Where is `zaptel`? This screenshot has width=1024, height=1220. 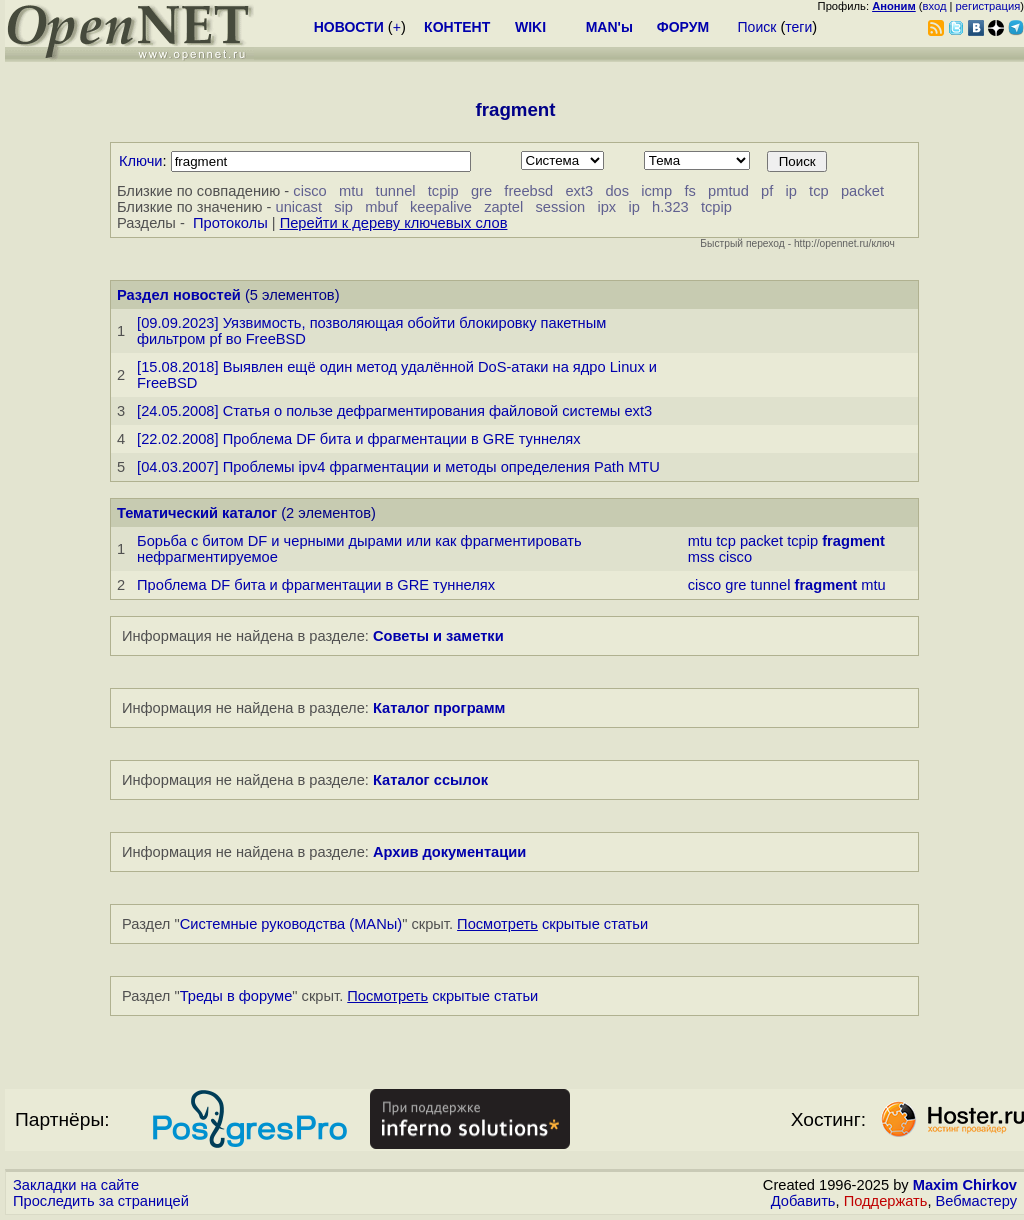 zaptel is located at coordinates (503, 207).